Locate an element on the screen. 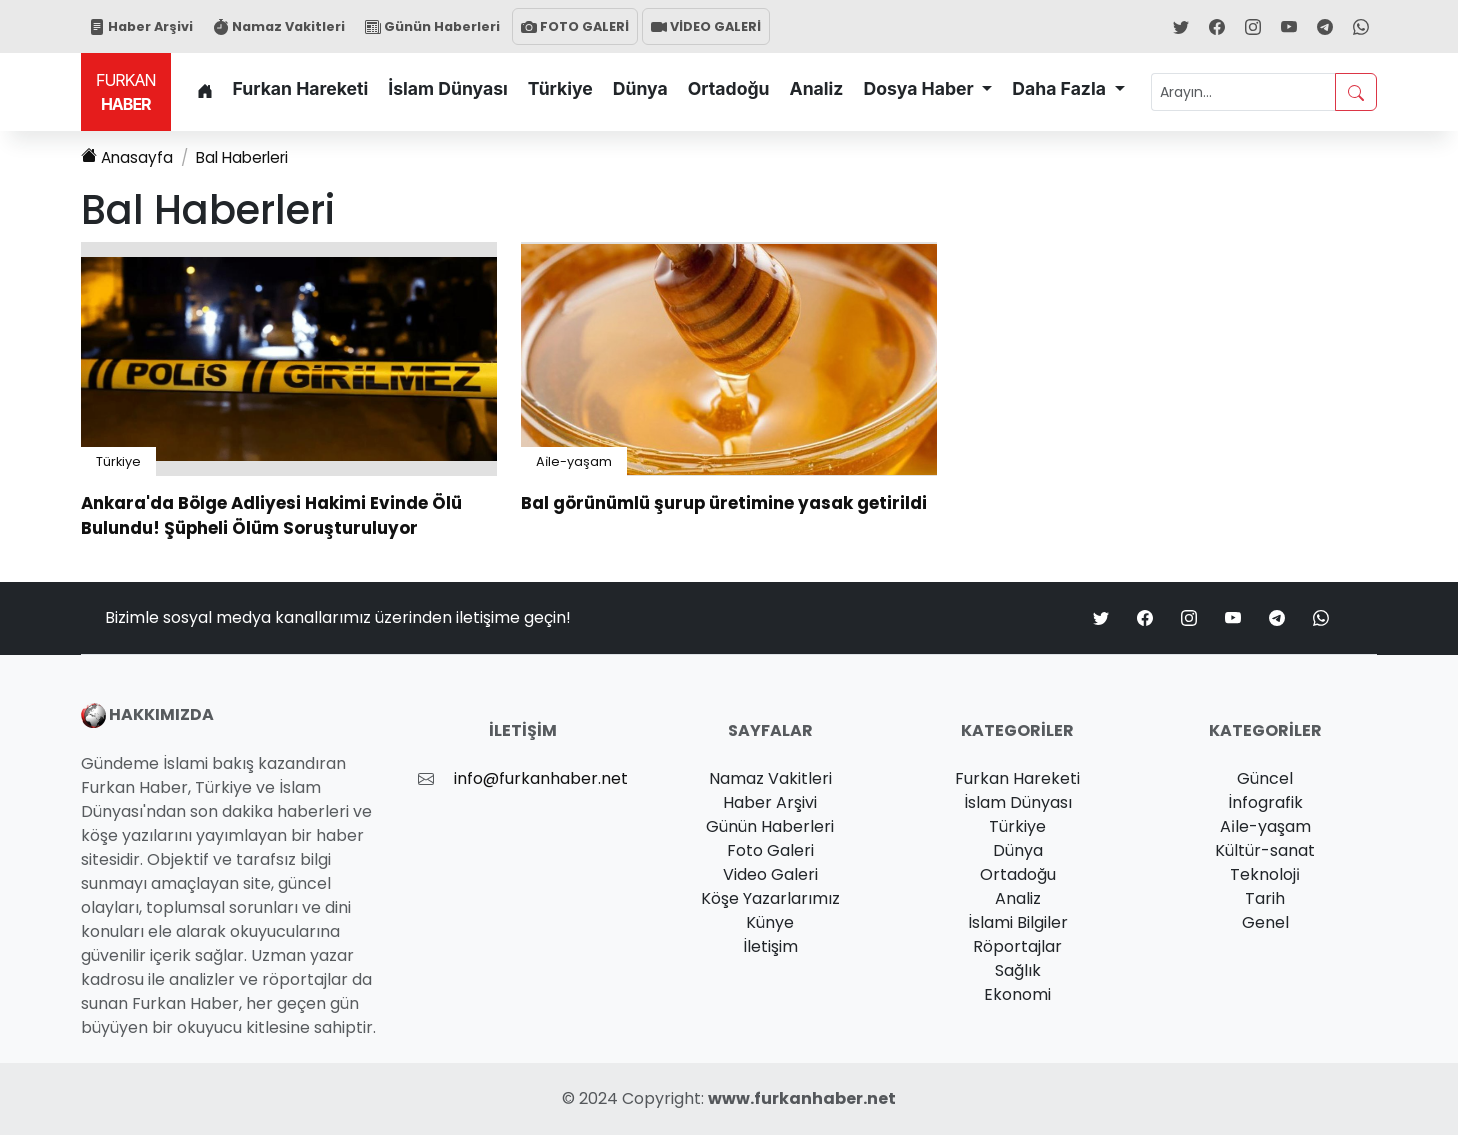 Image resolution: width=1458 pixels, height=1136 pixels. Ekonomi is located at coordinates (1017, 995).